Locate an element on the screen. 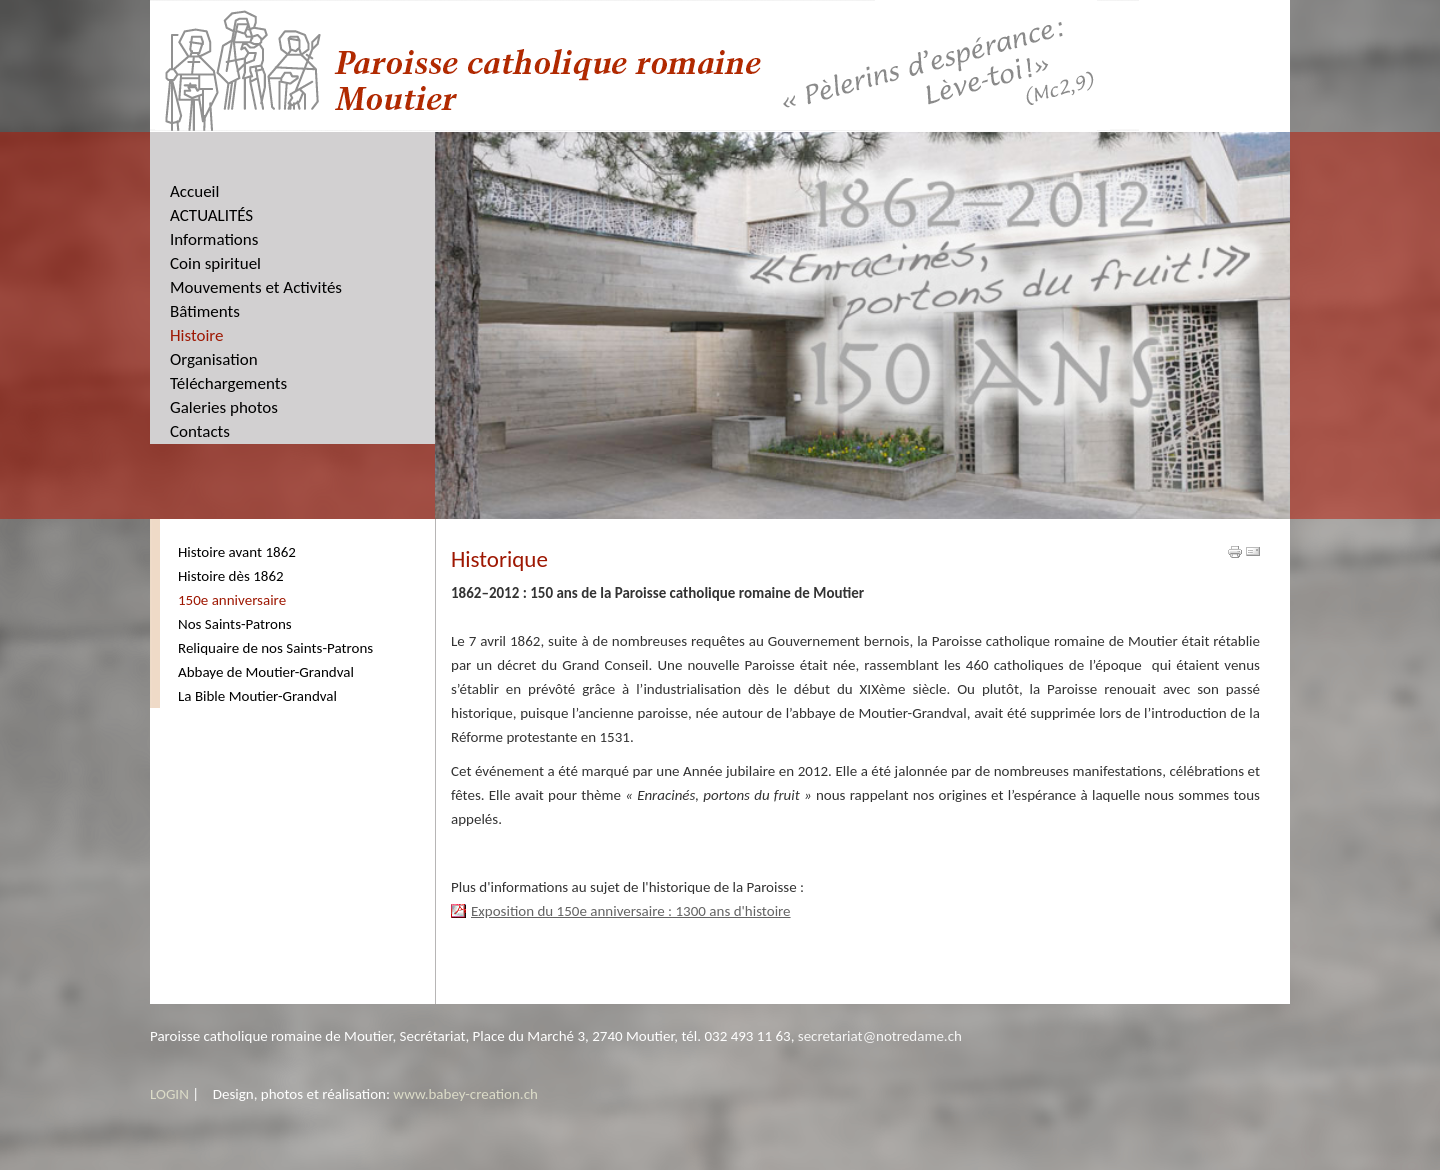 The width and height of the screenshot is (1440, 1170). Organisation is located at coordinates (214, 359).